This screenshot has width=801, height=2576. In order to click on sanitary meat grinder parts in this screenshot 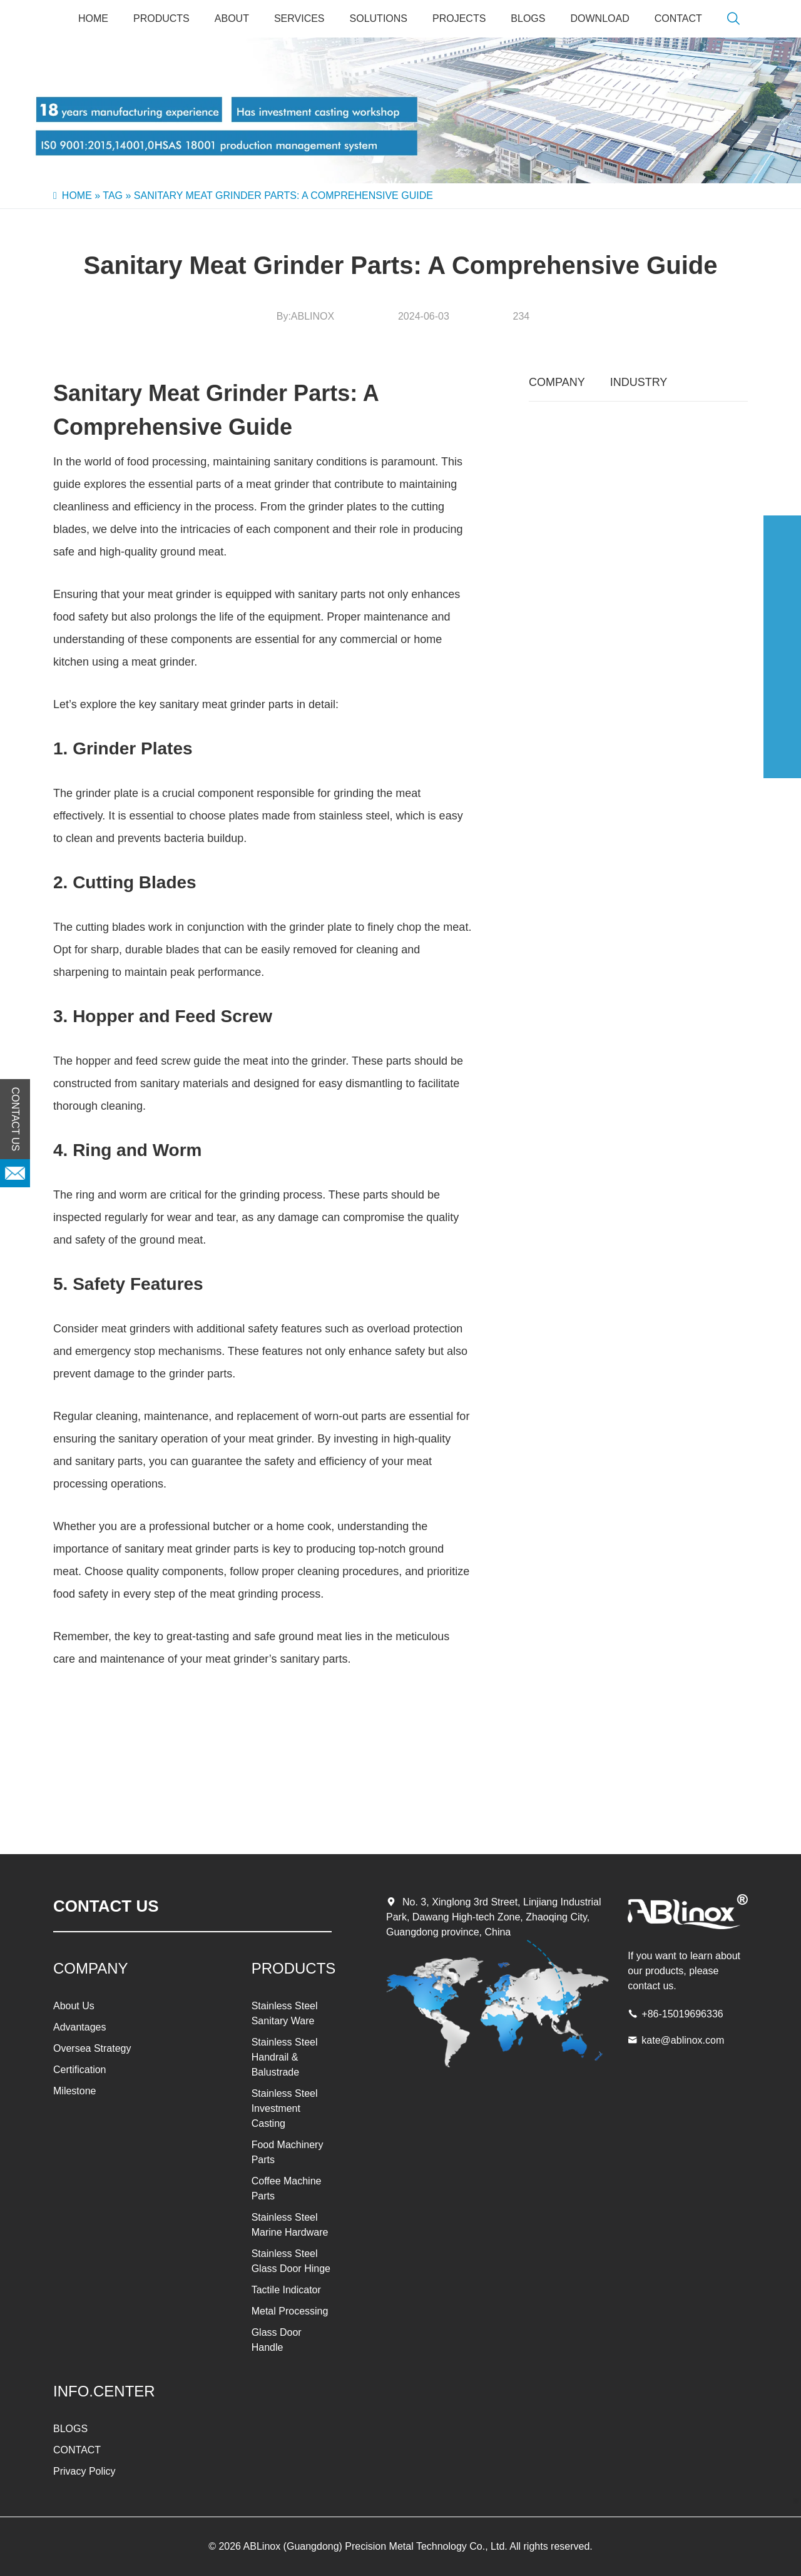, I will do `click(226, 704)`.